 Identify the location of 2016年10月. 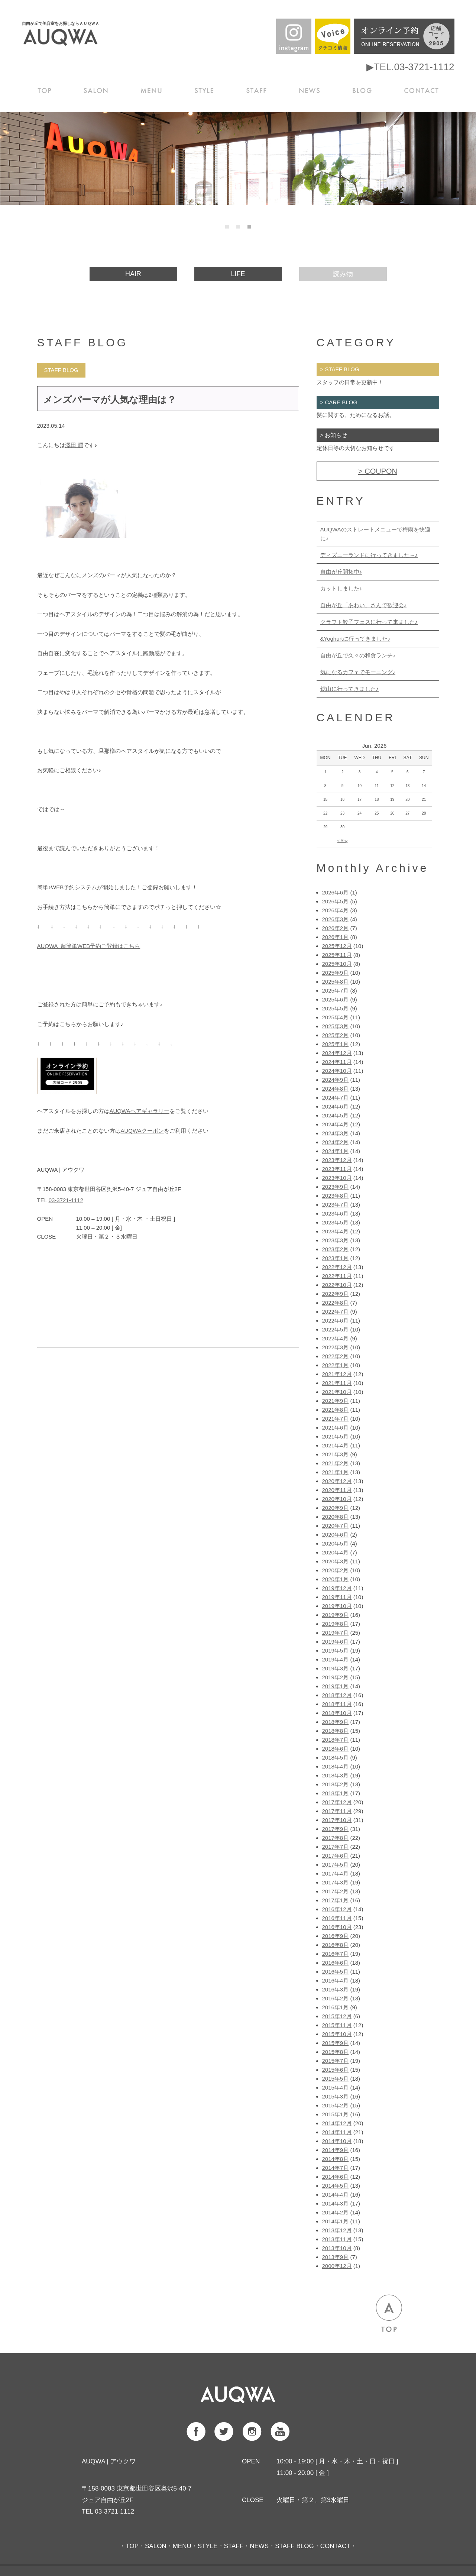
(337, 1927).